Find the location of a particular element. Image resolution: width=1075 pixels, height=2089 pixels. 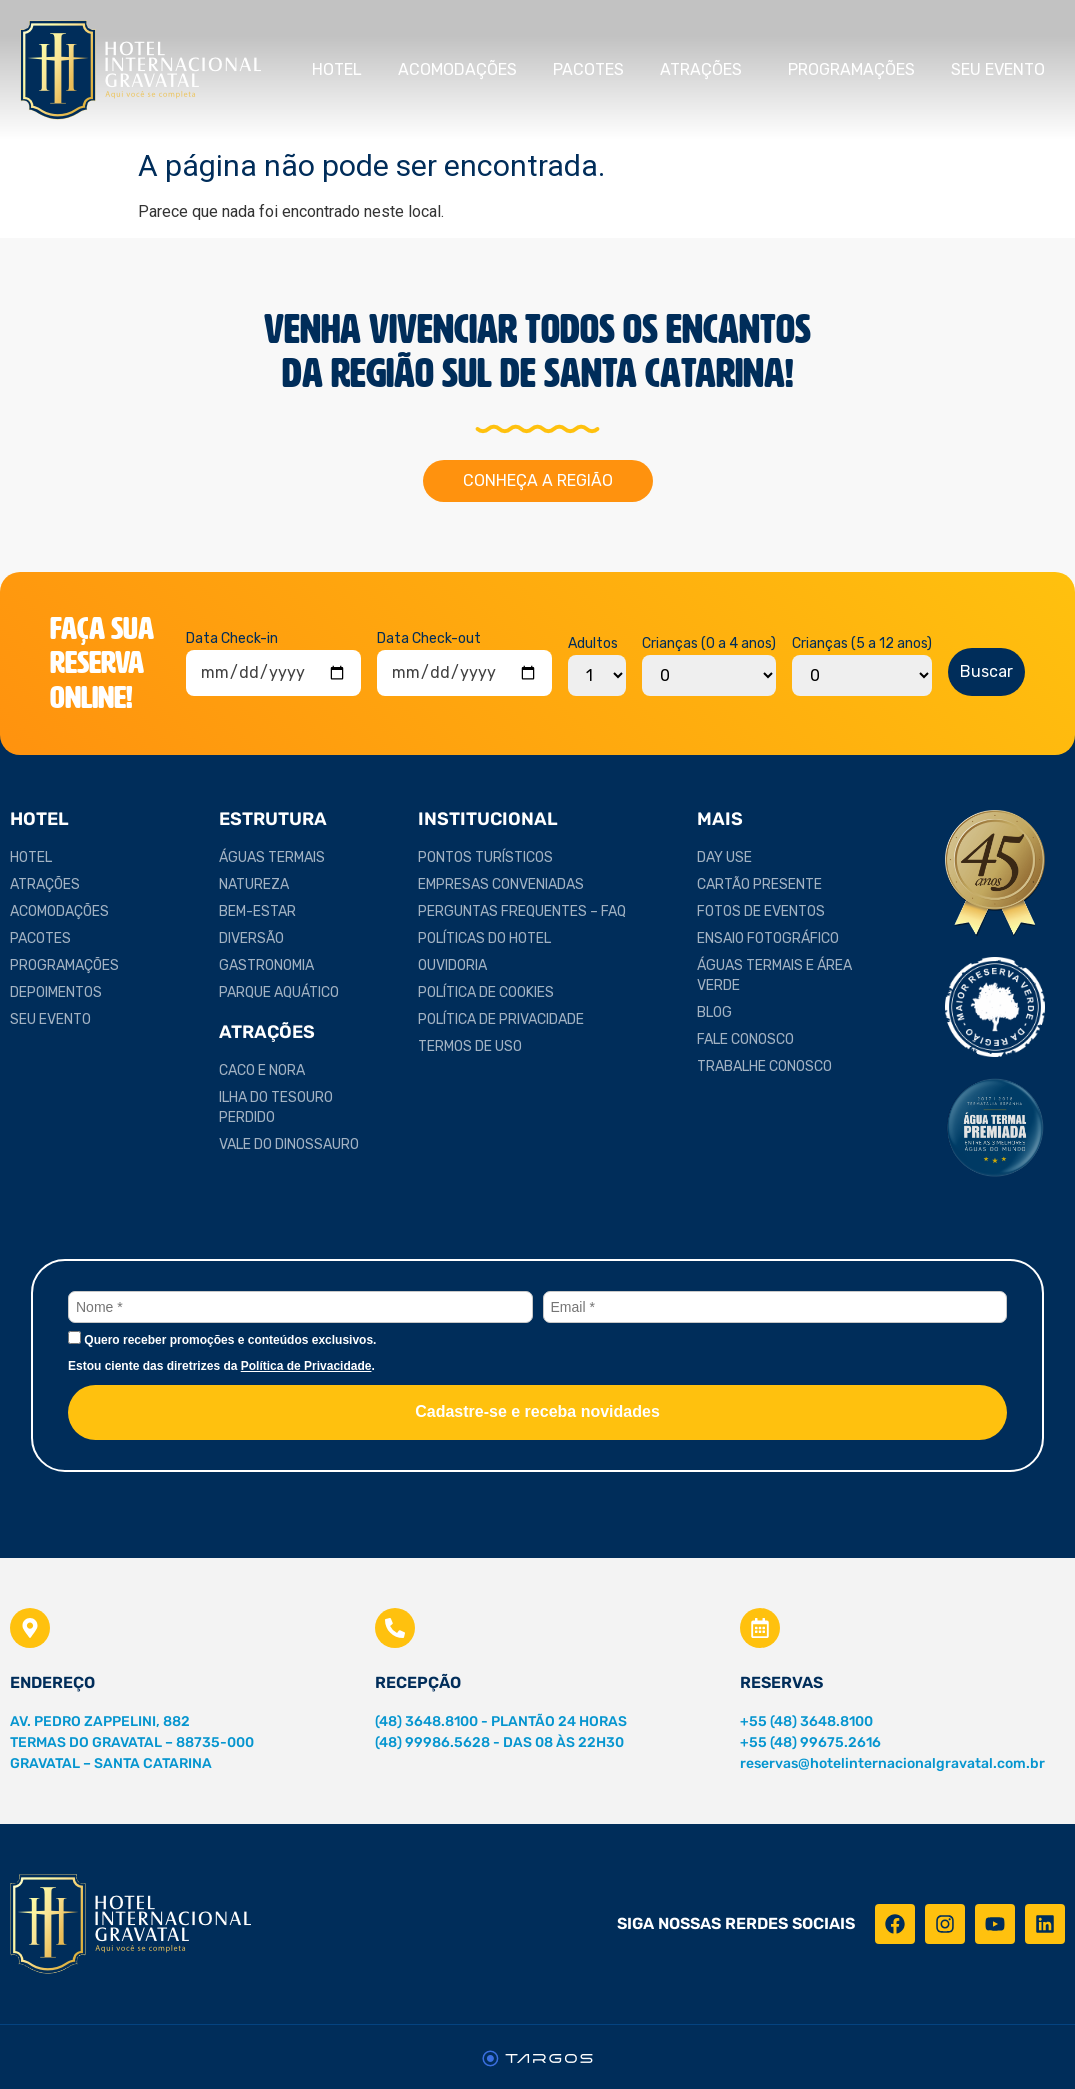

Águas Termais is located at coordinates (272, 857).